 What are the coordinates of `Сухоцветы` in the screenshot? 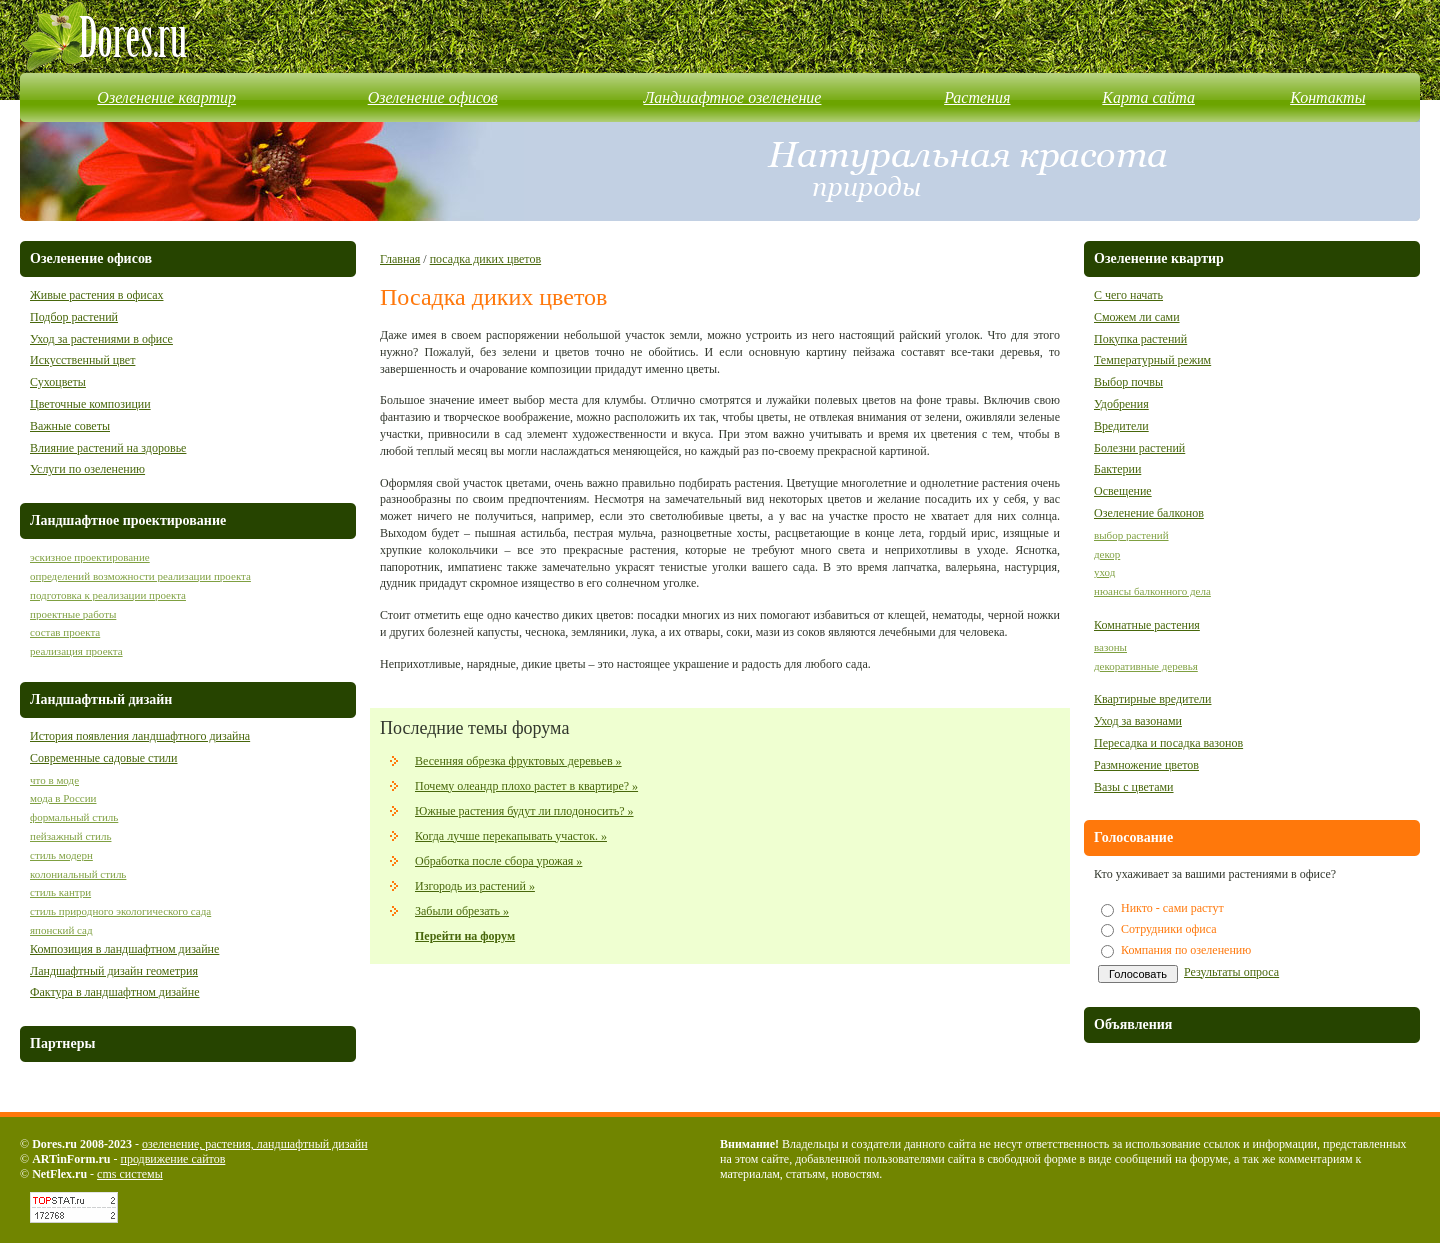 It's located at (58, 382).